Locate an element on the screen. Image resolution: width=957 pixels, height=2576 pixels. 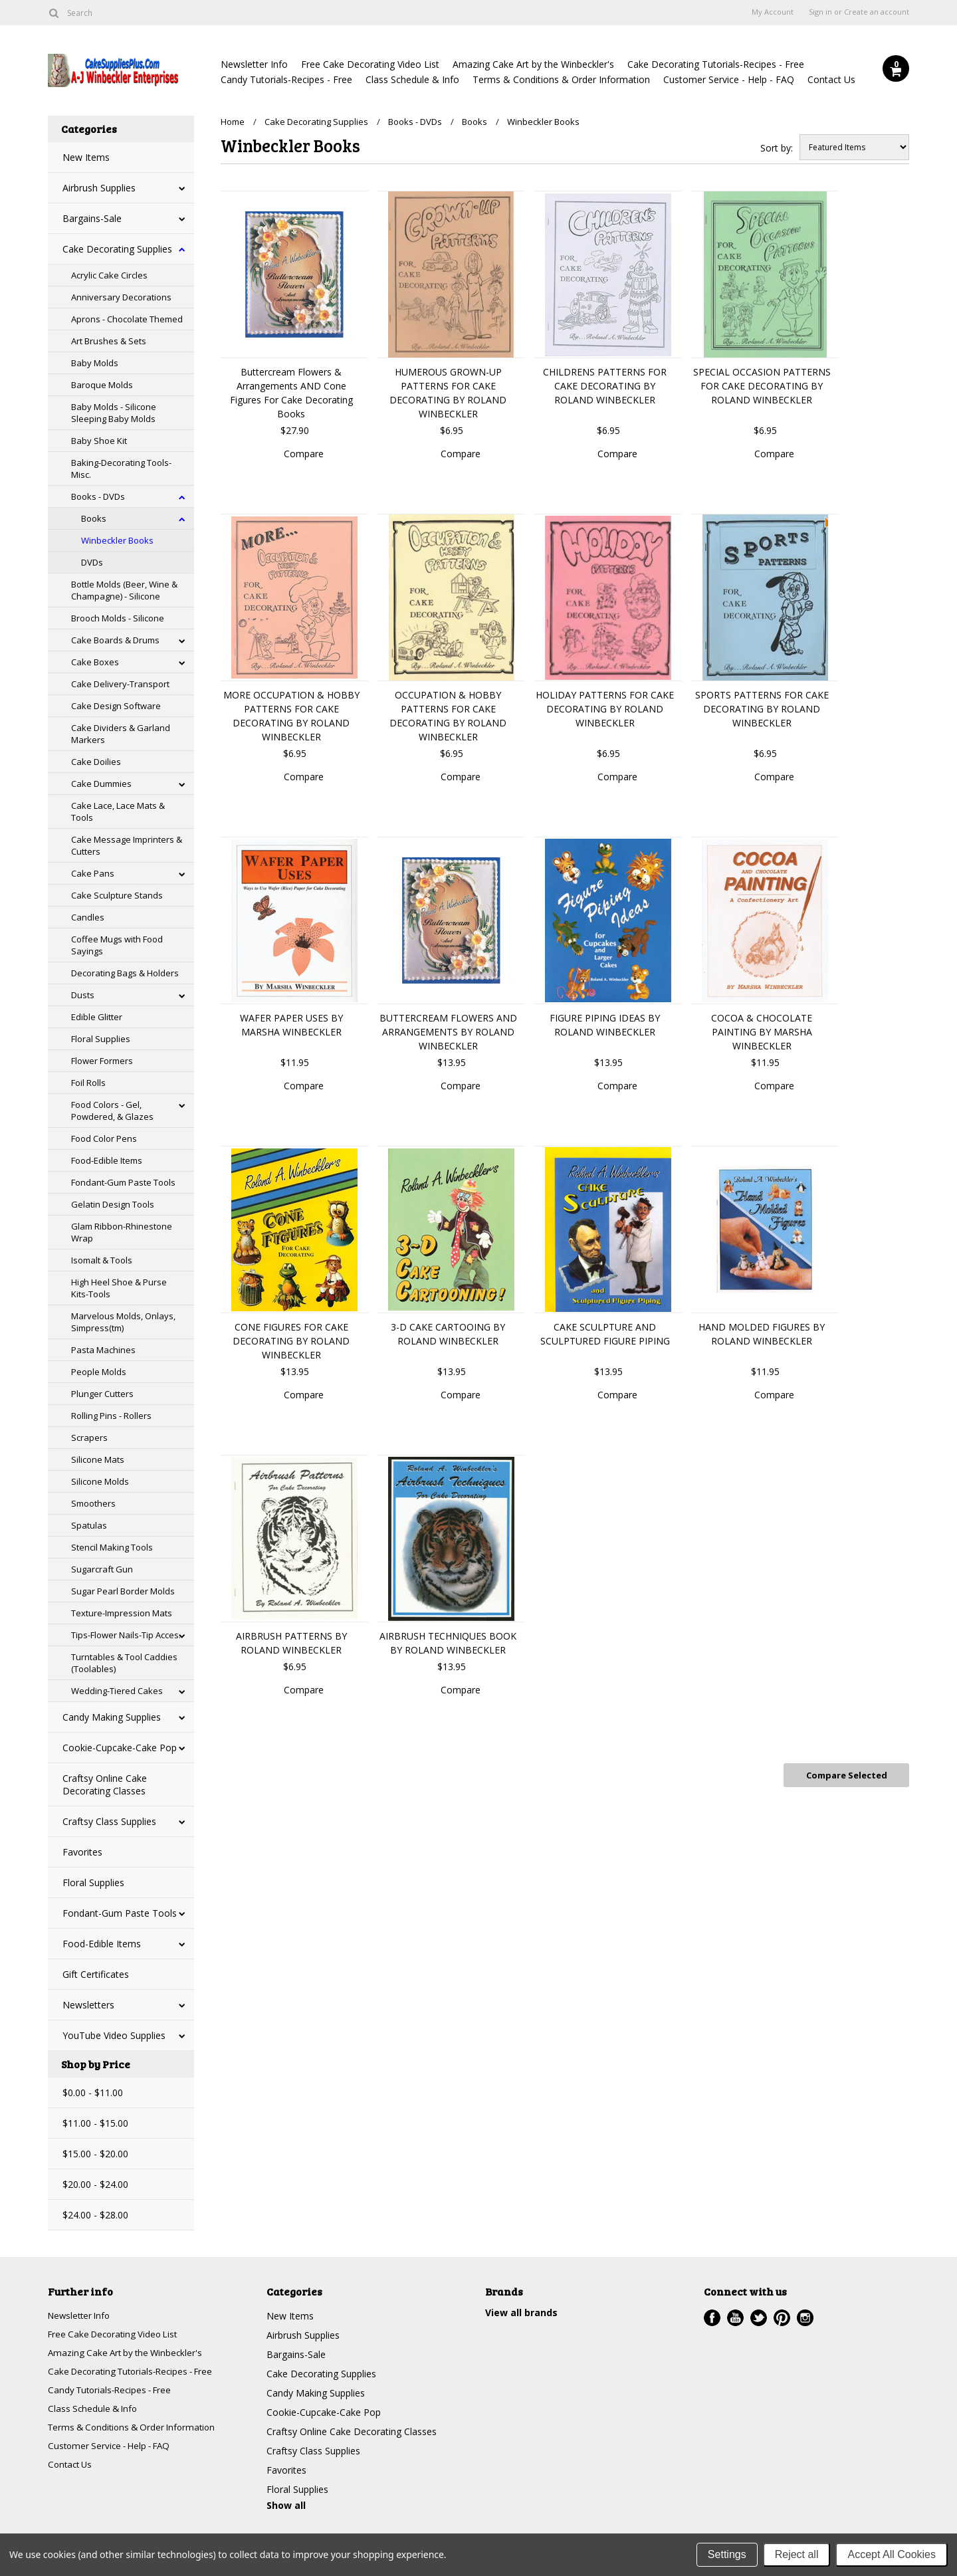
Isomalt & Tools is located at coordinates (101, 1260).